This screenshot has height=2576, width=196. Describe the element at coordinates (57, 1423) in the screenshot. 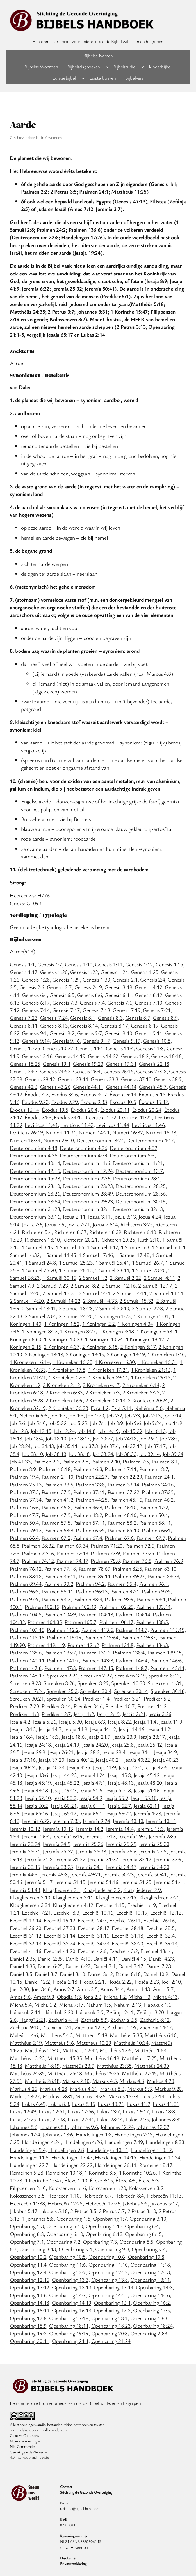

I see `Job 5:22` at that location.